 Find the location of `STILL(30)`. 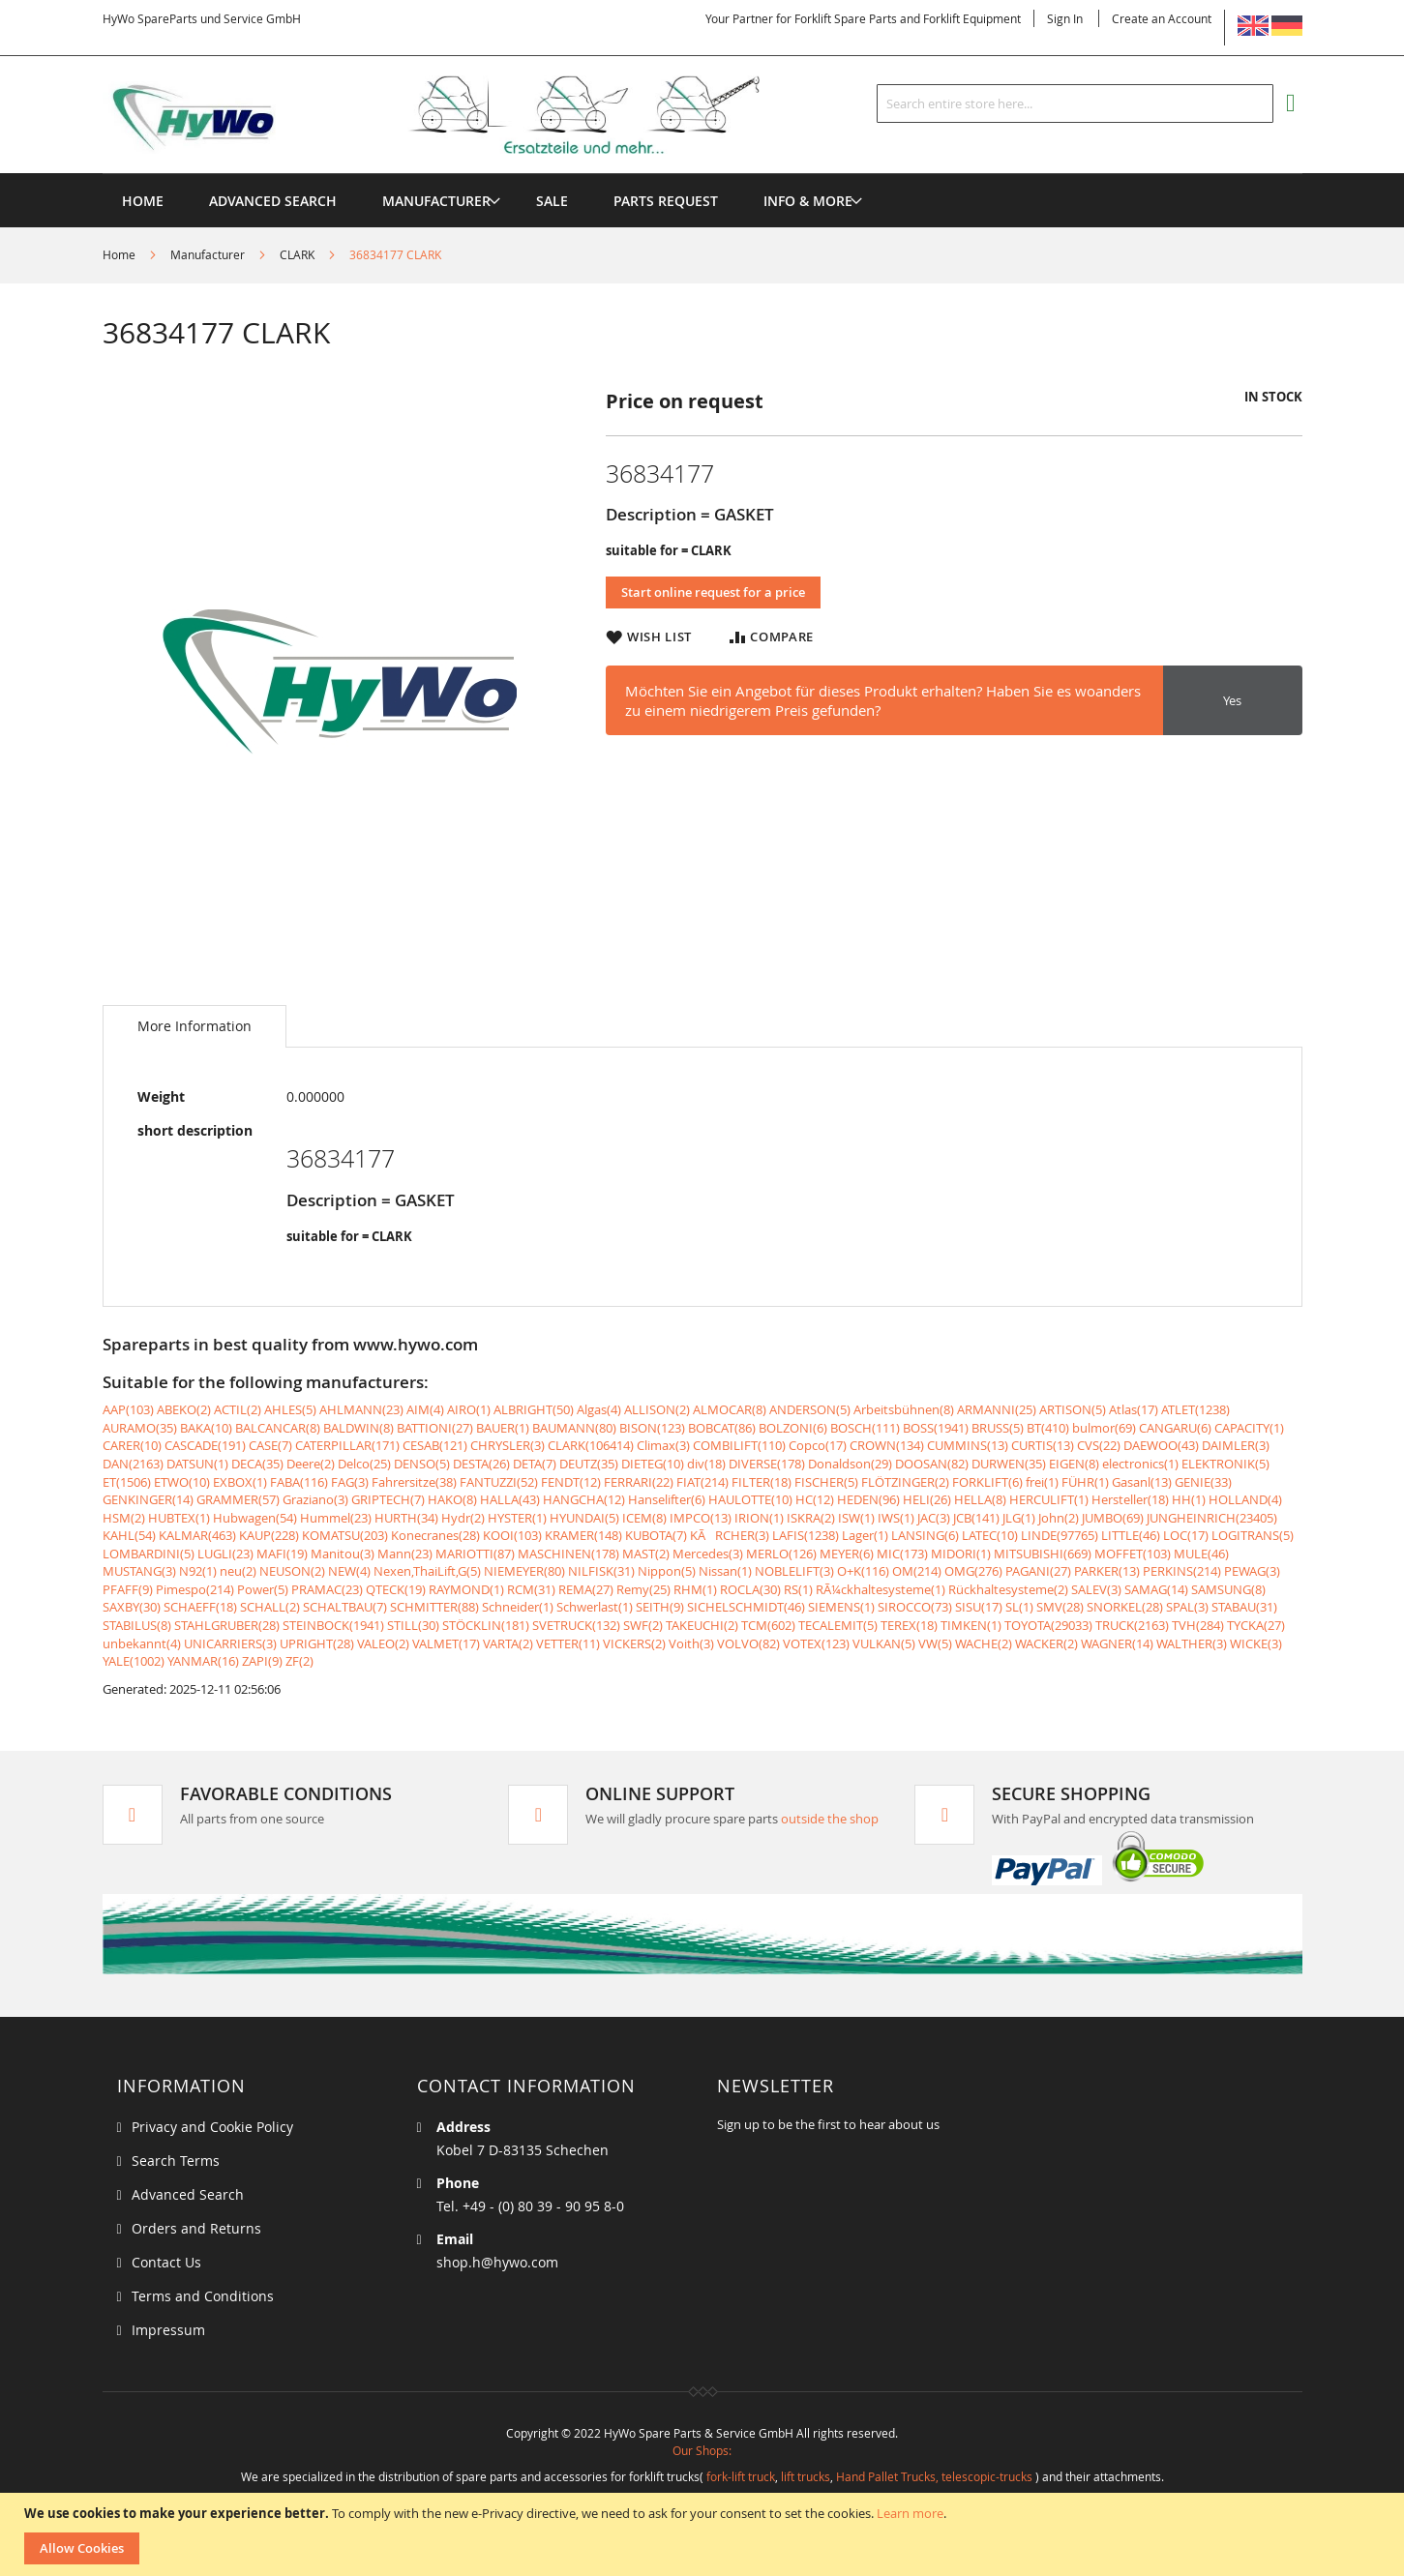

STILL(30) is located at coordinates (413, 1625).